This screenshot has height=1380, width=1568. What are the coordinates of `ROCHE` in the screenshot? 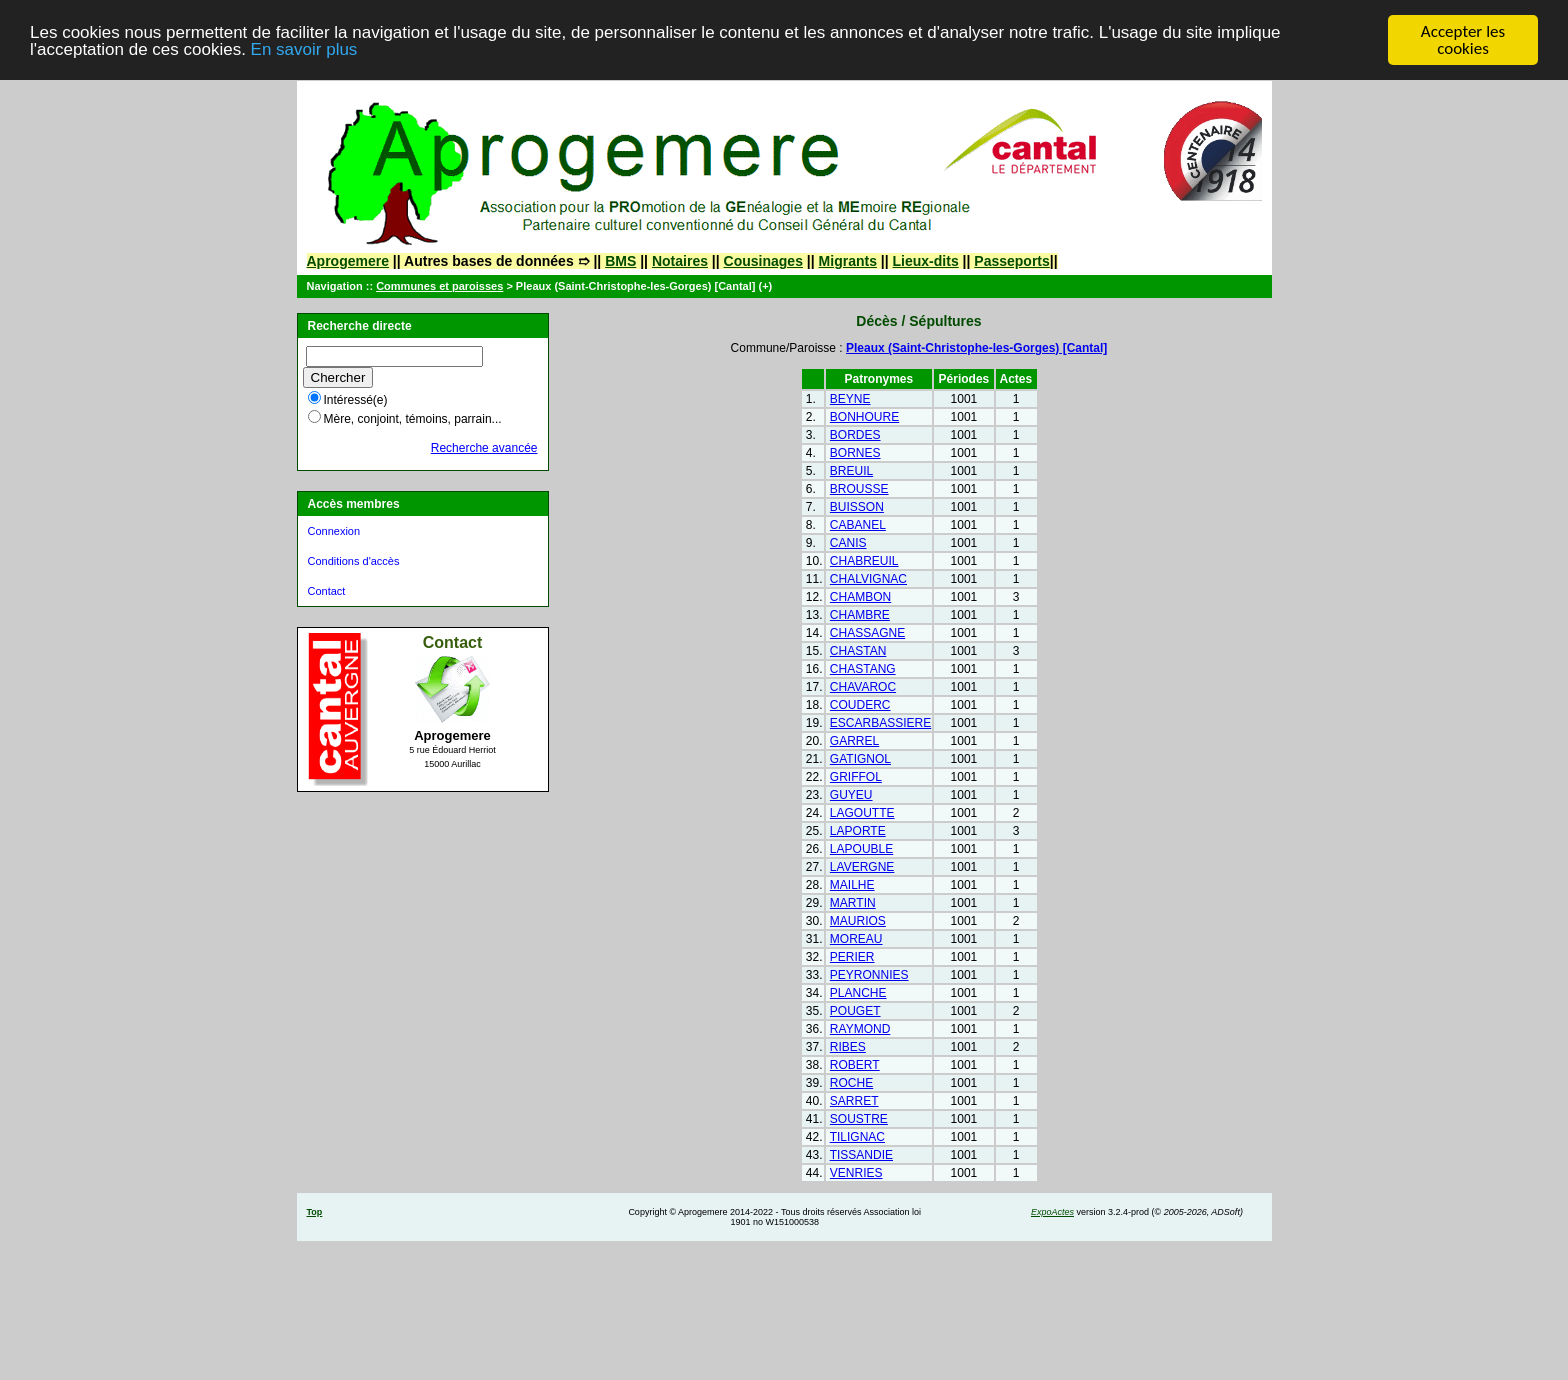 It's located at (851, 1083).